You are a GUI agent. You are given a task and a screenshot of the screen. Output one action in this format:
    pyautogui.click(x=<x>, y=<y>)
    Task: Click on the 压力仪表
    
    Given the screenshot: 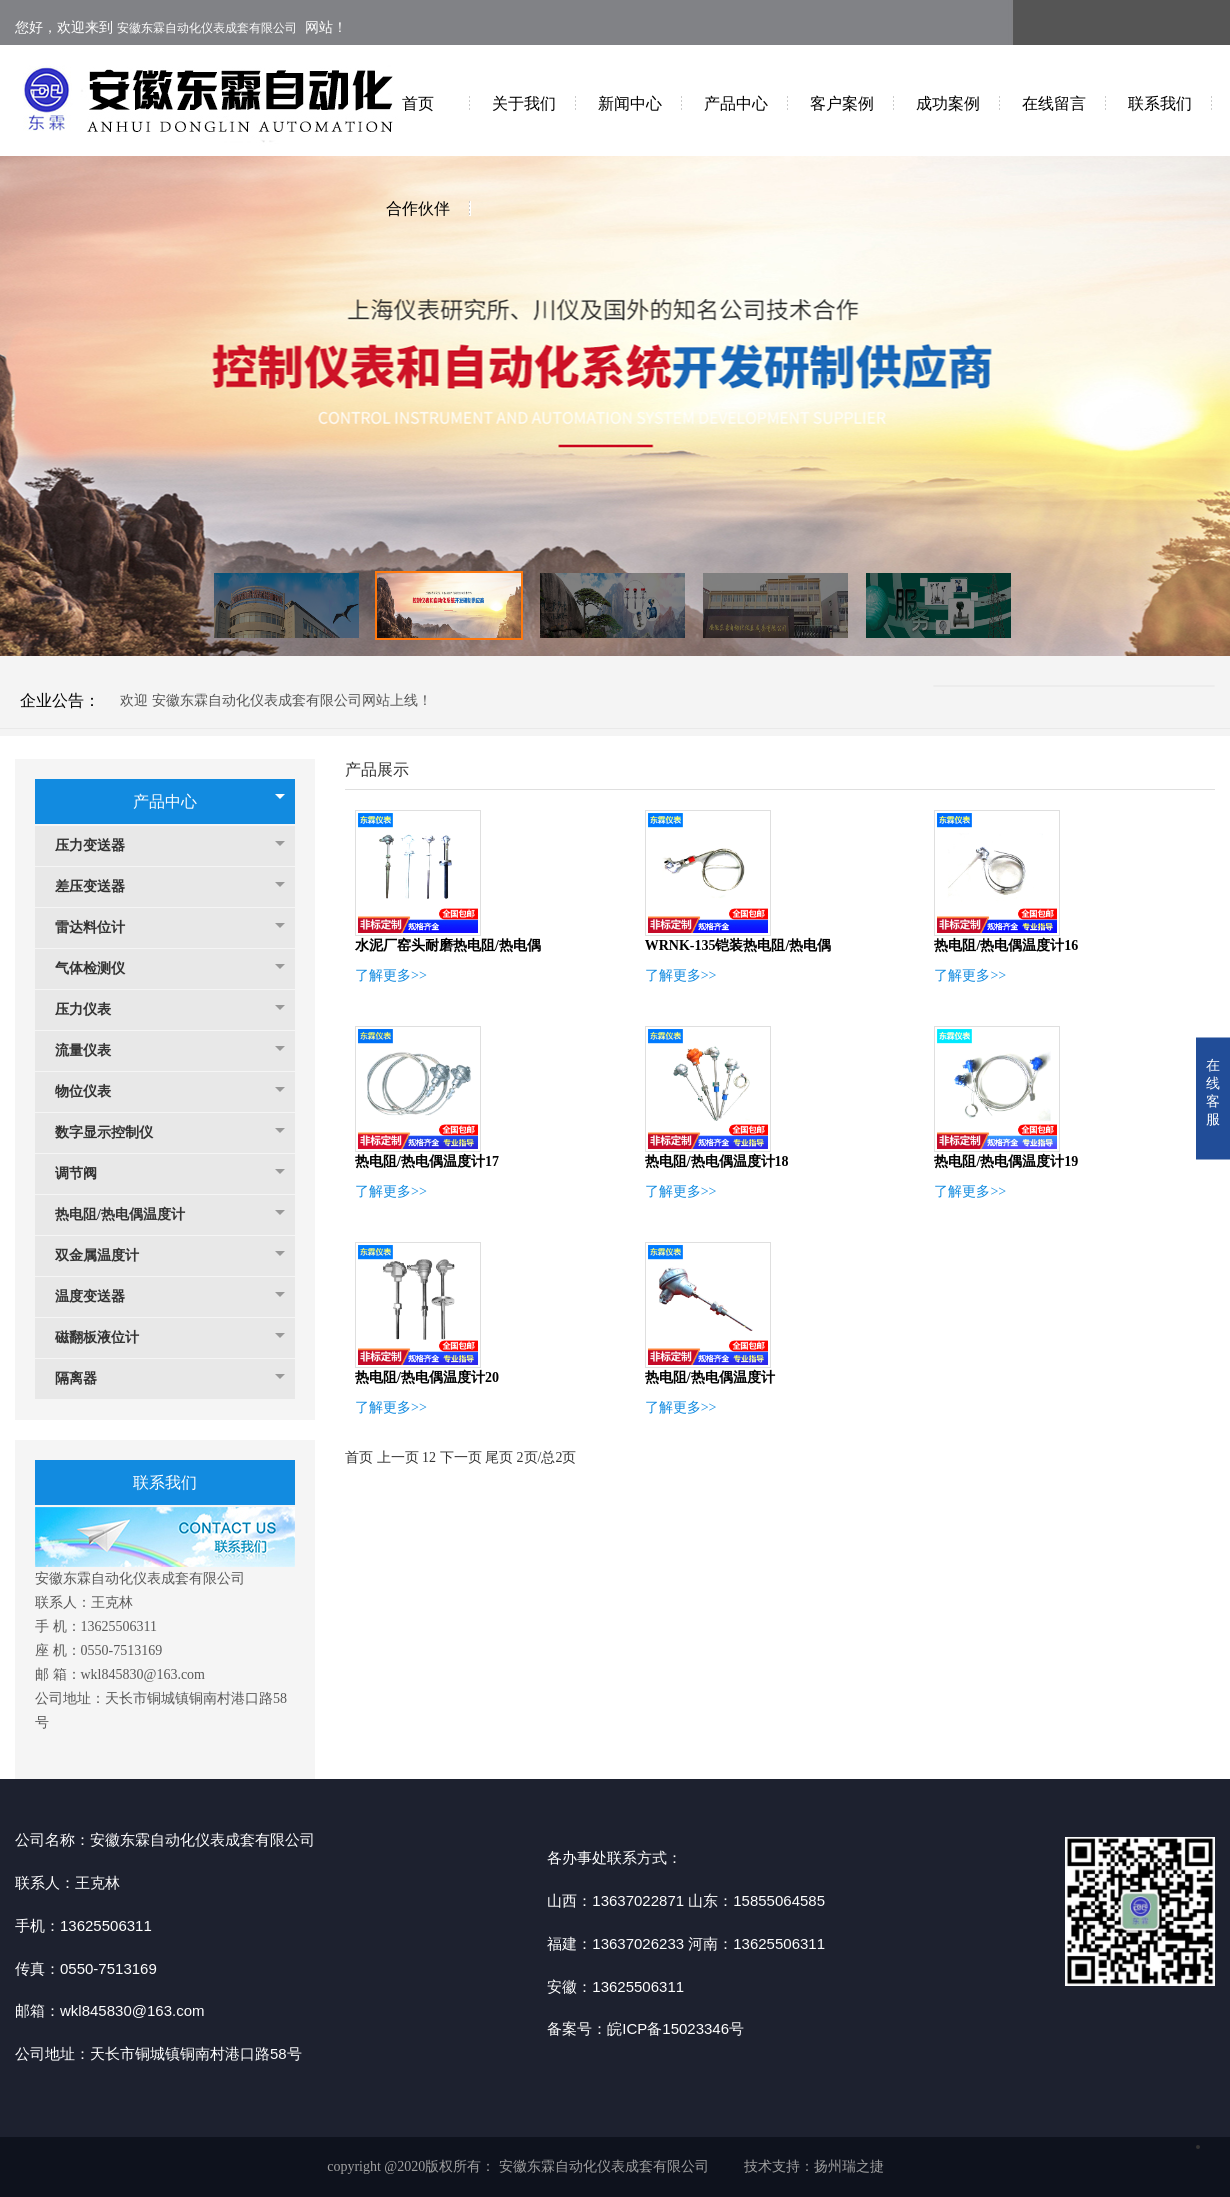 What is the action you would take?
    pyautogui.click(x=93, y=1009)
    